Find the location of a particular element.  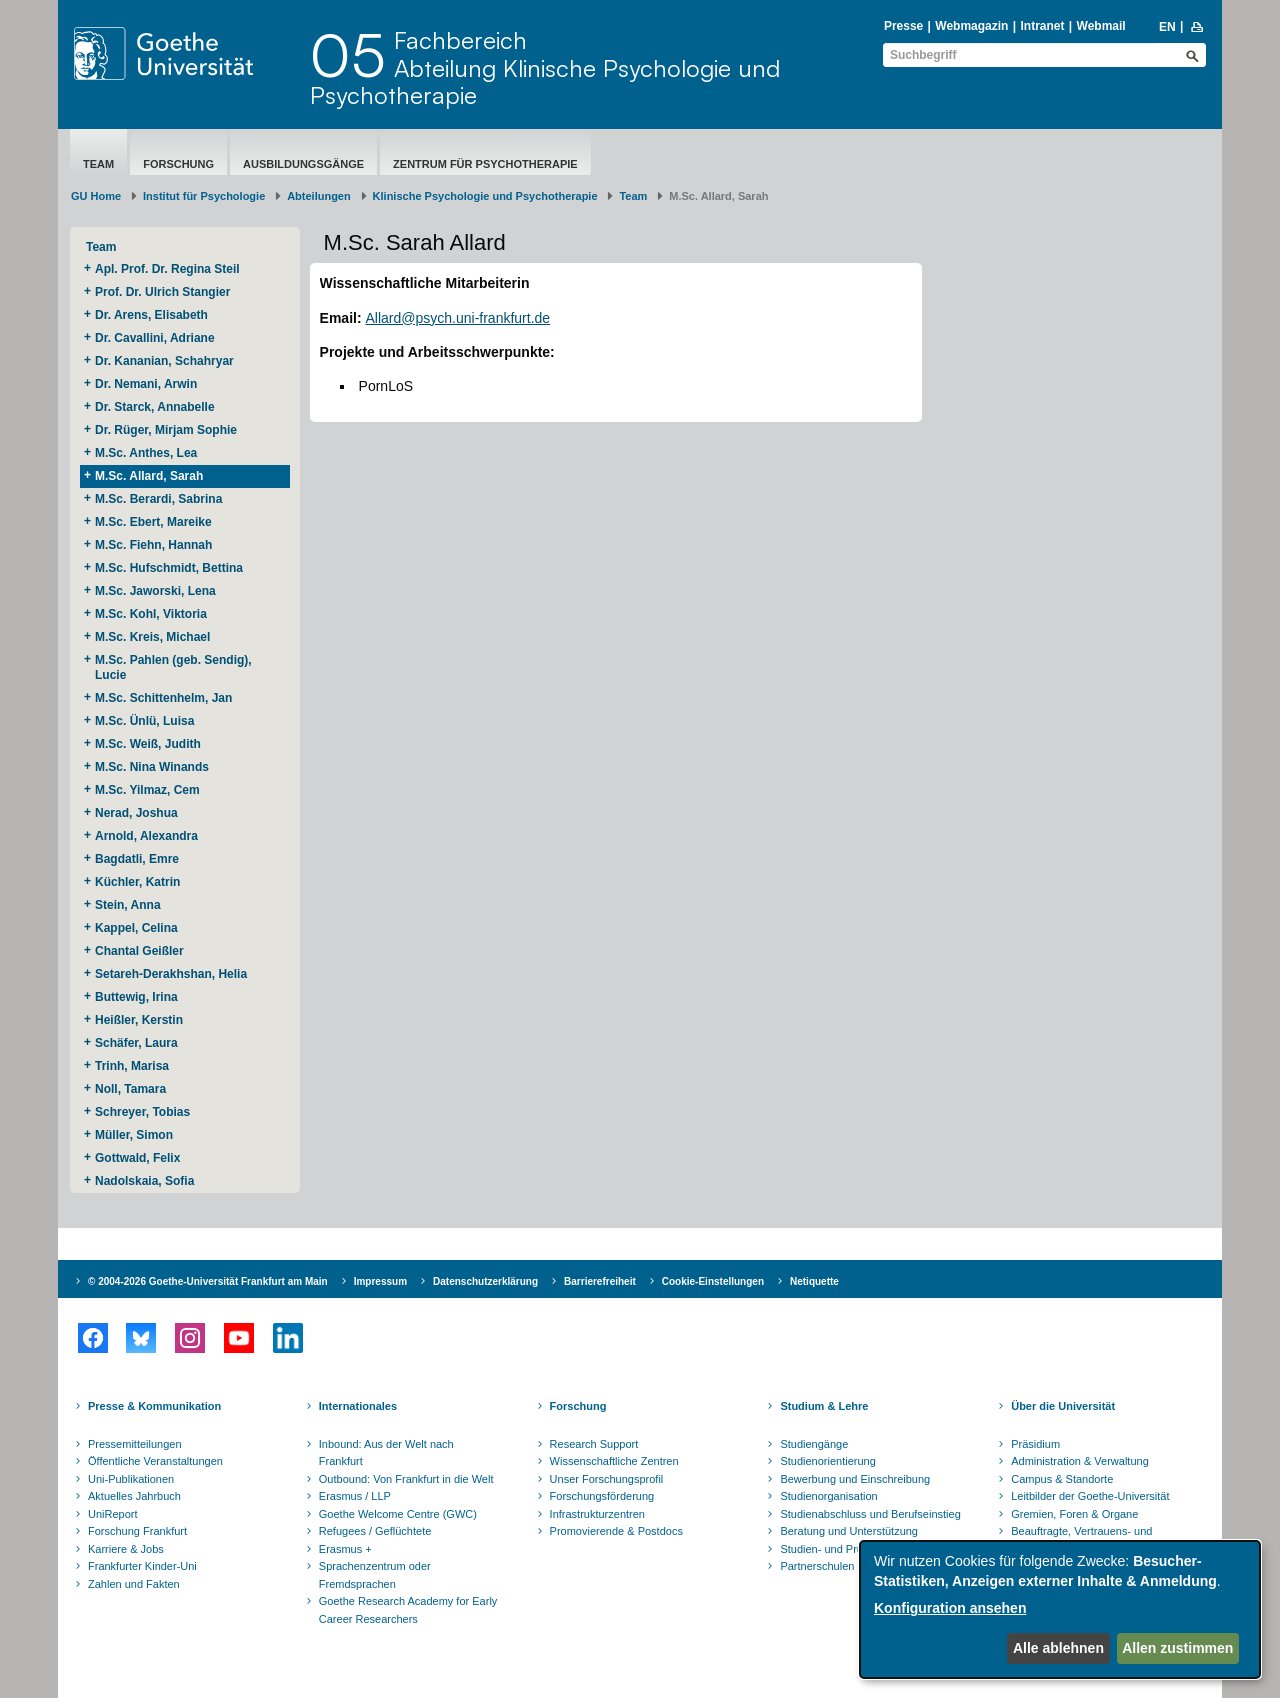

M.Sc. Jaworski, Lena is located at coordinates (155, 591).